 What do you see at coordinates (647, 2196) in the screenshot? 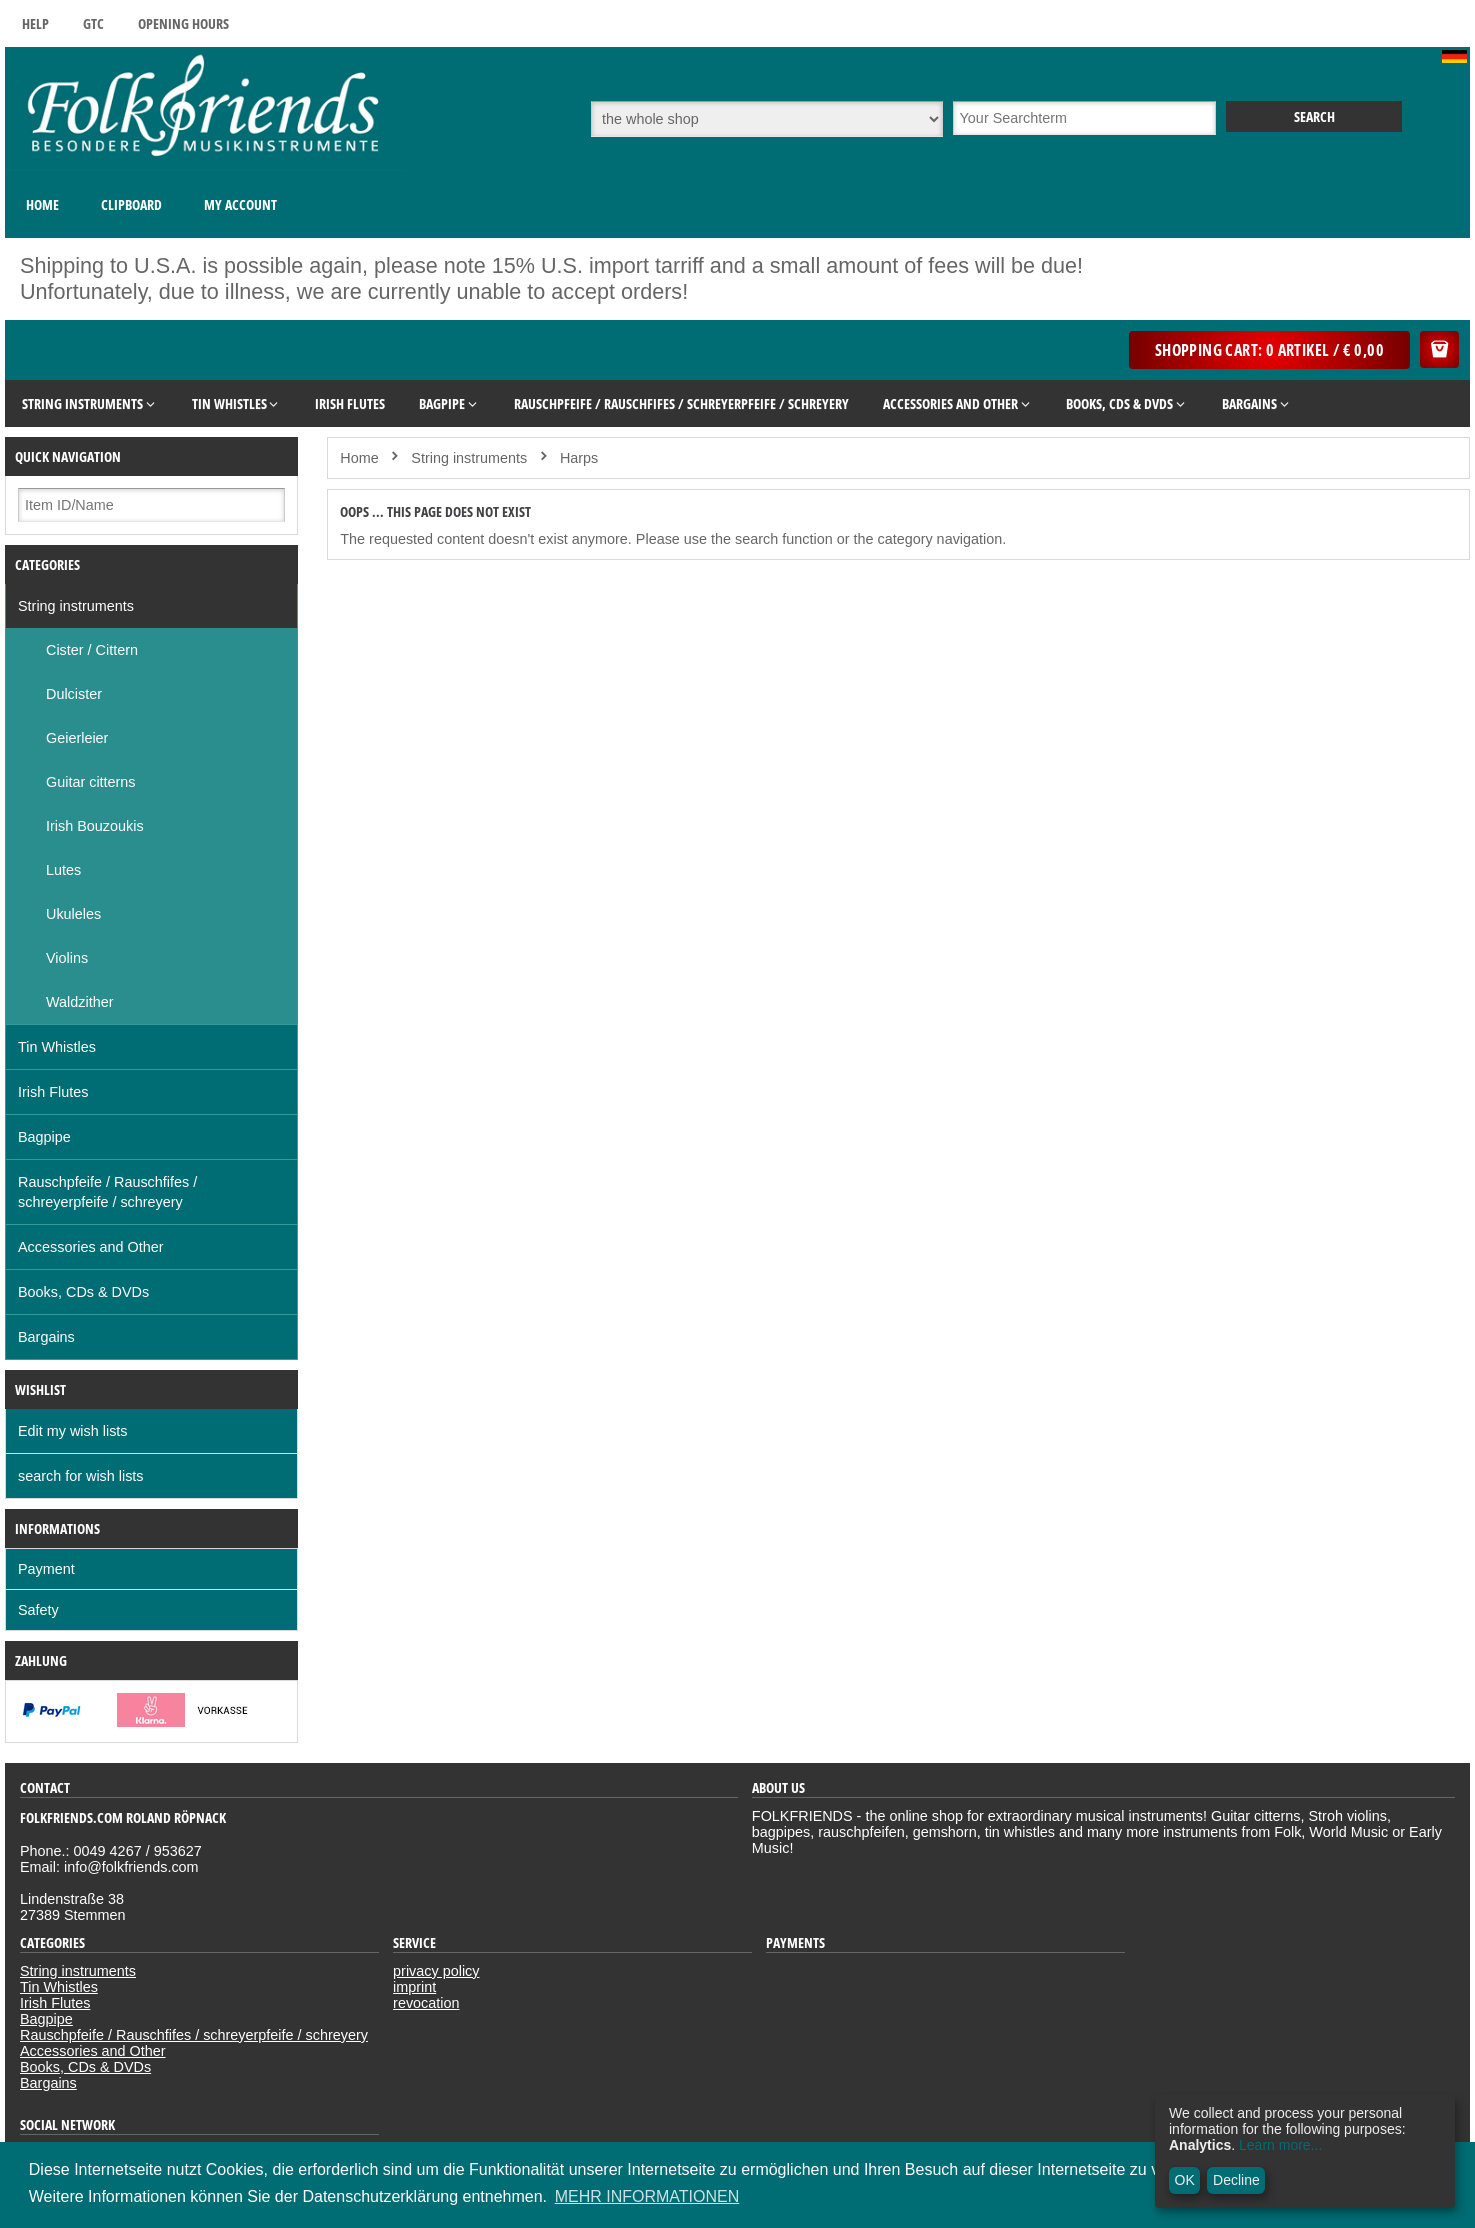
I see `MEHR INFORMATIONEN [button]` at bounding box center [647, 2196].